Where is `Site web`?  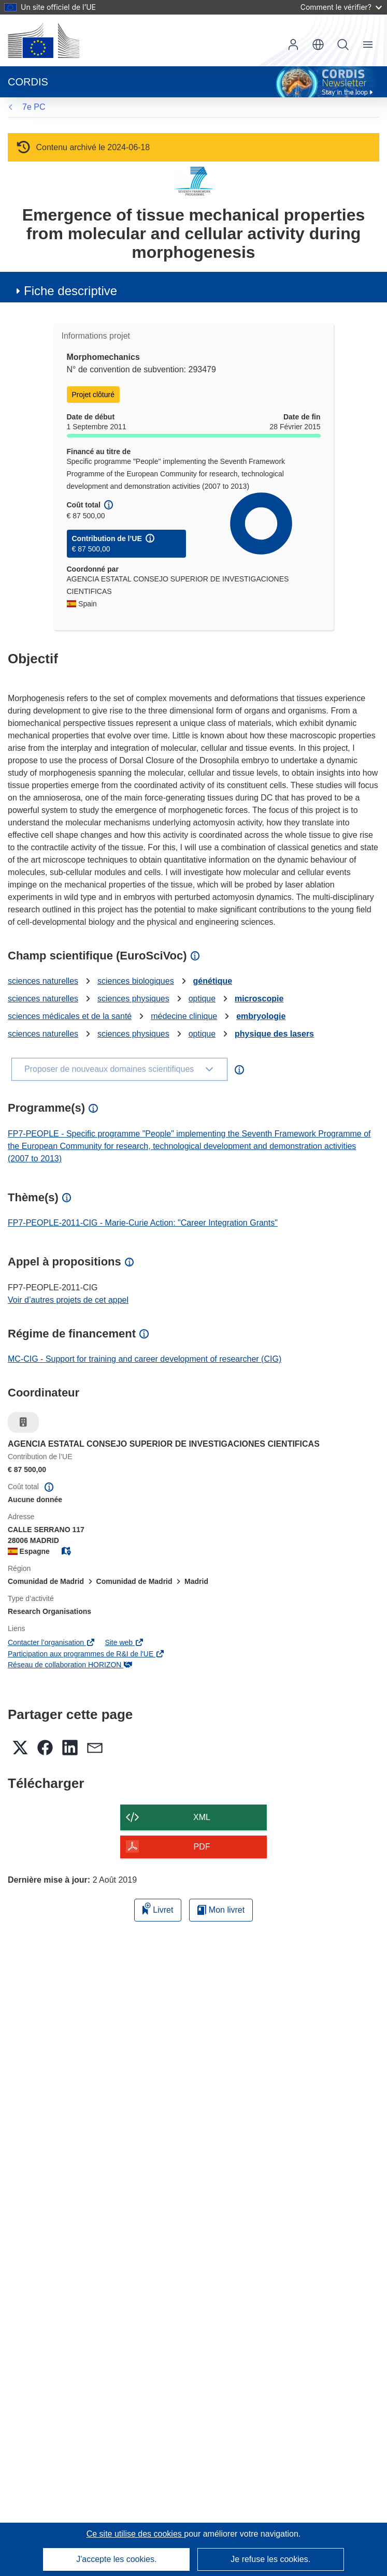
Site web is located at coordinates (124, 1642).